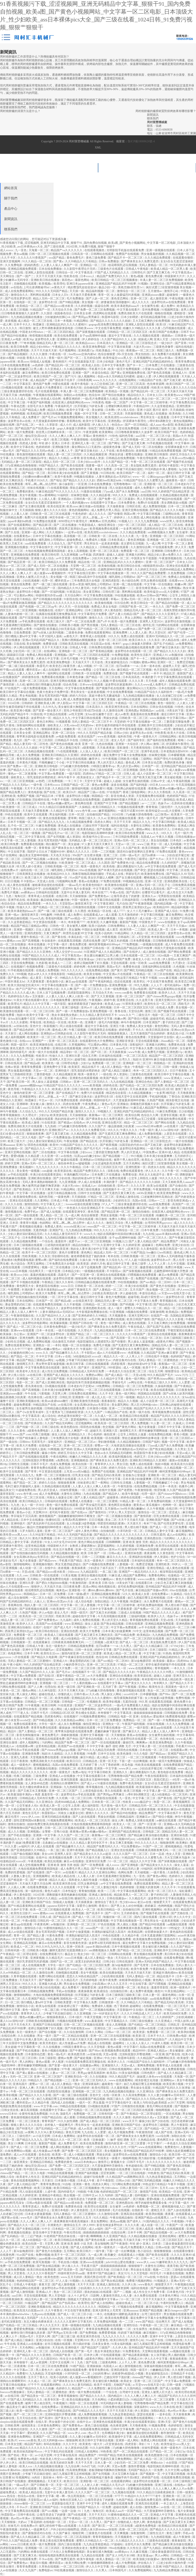  Describe the element at coordinates (65, 1727) in the screenshot. I see `爆操妹妹` at that location.